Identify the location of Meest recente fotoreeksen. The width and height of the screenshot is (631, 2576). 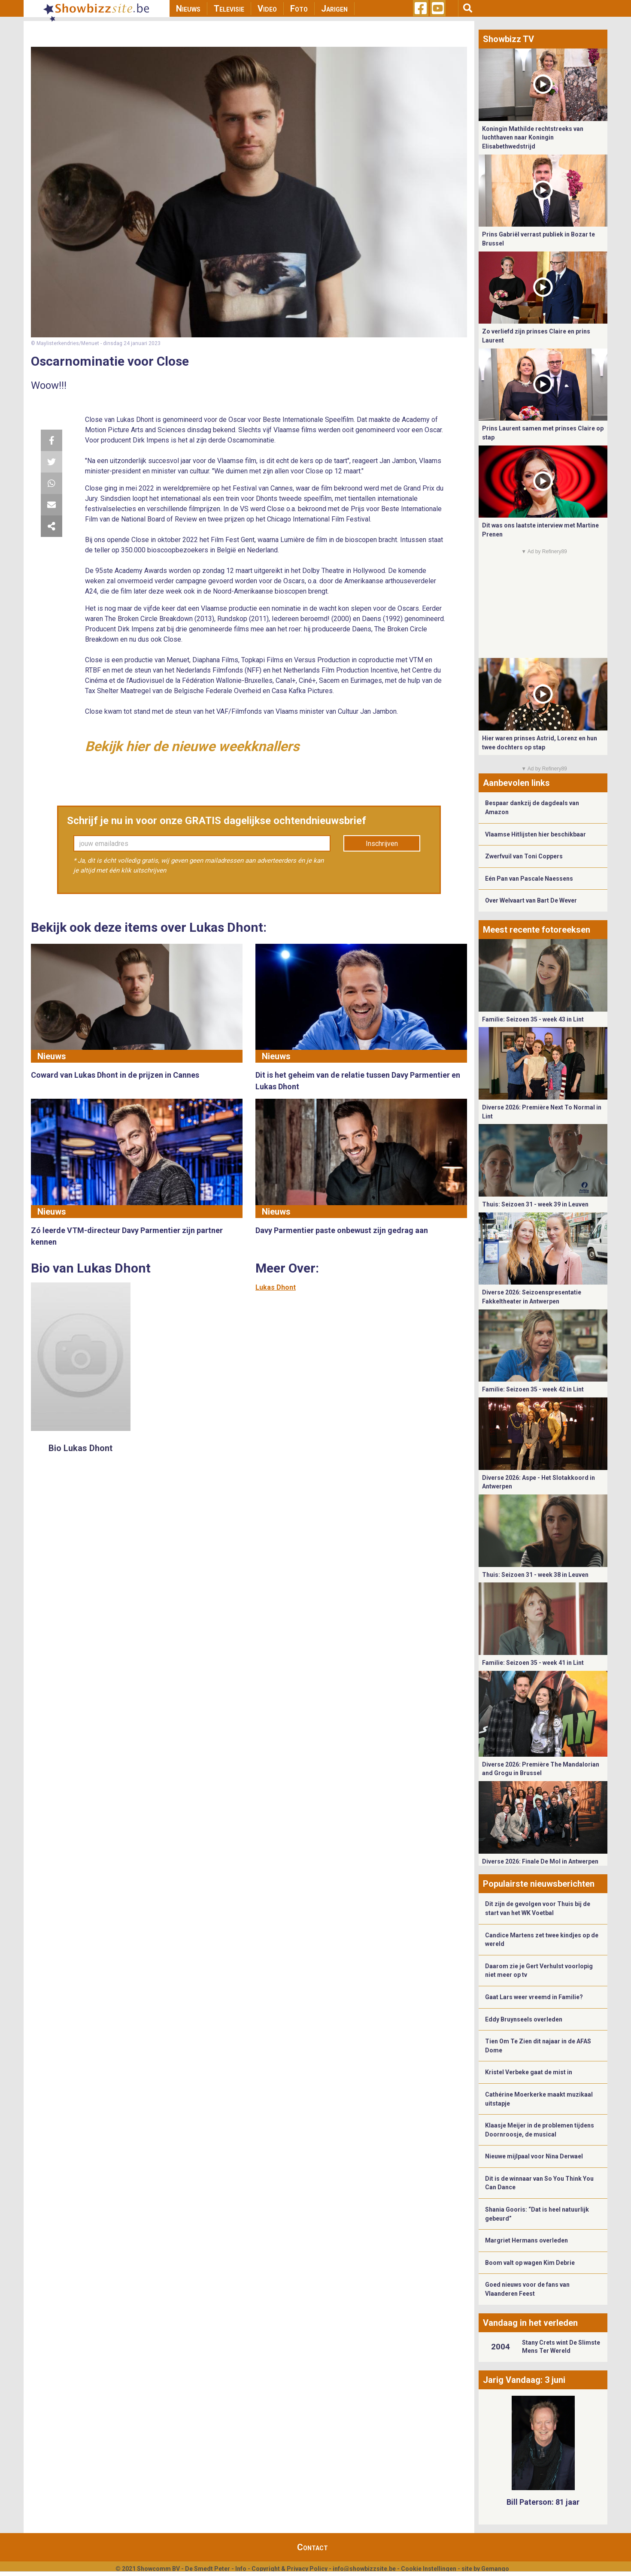
(536, 929).